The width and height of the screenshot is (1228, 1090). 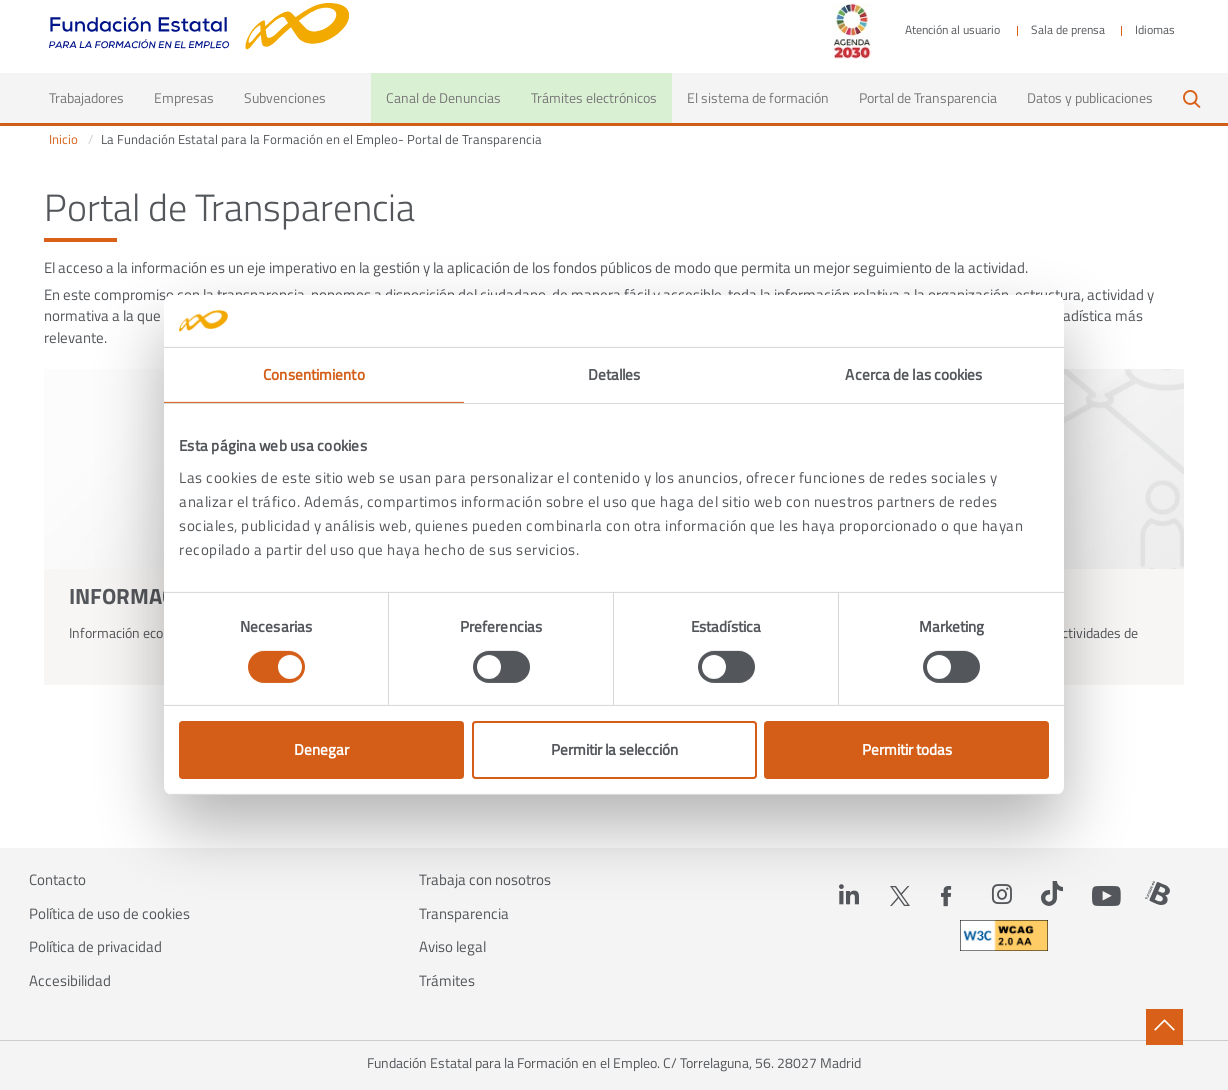 What do you see at coordinates (464, 914) in the screenshot?
I see `Transparencia` at bounding box center [464, 914].